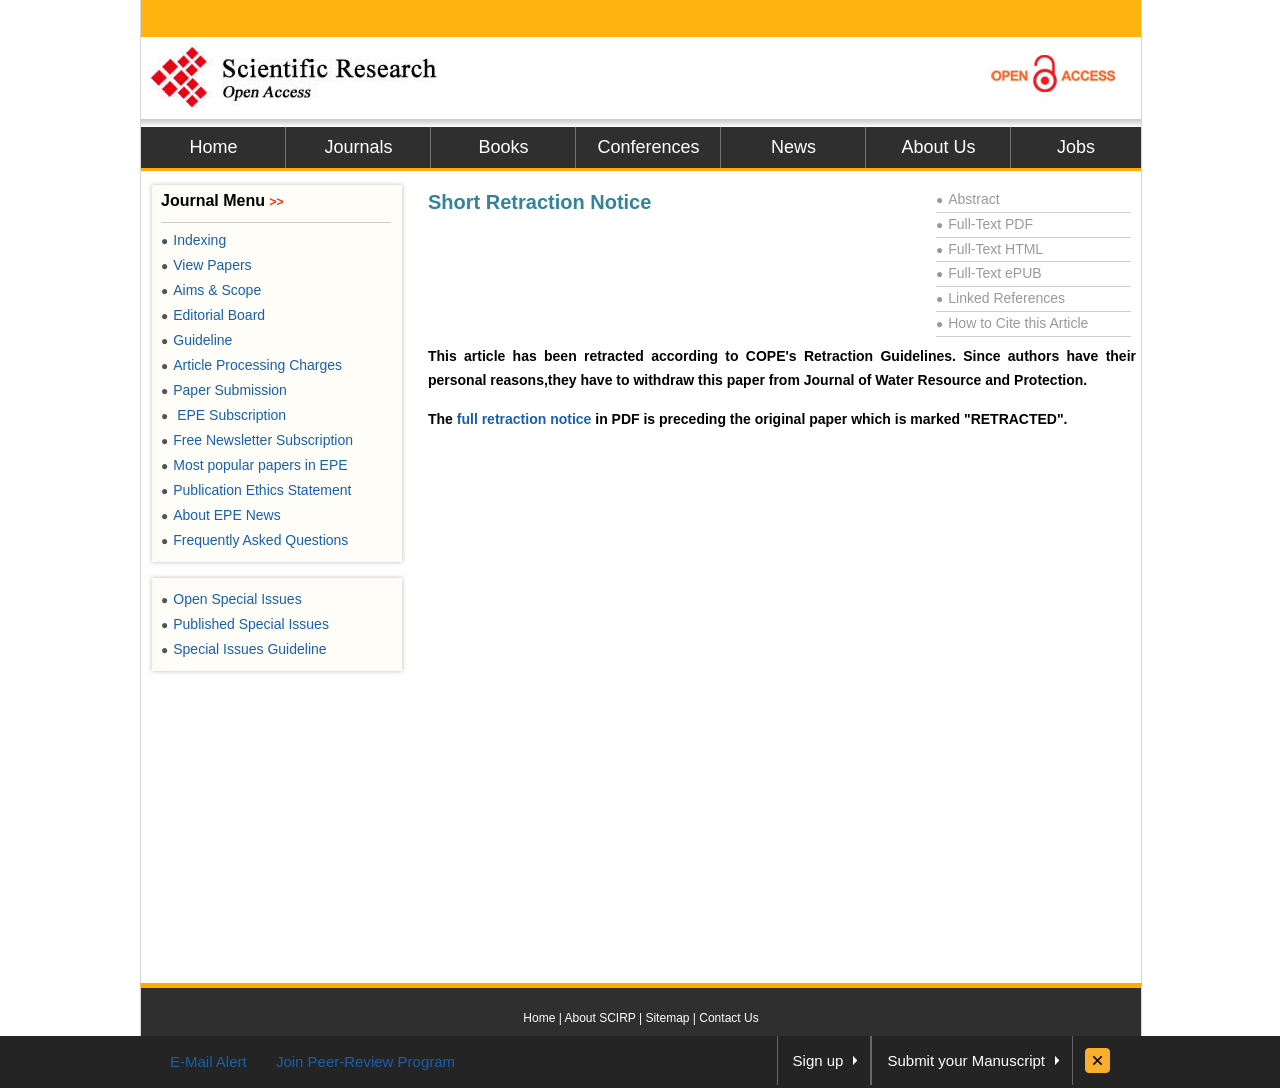 This screenshot has height=1088, width=1280. What do you see at coordinates (245, 624) in the screenshot?
I see `Published Special Issues` at bounding box center [245, 624].